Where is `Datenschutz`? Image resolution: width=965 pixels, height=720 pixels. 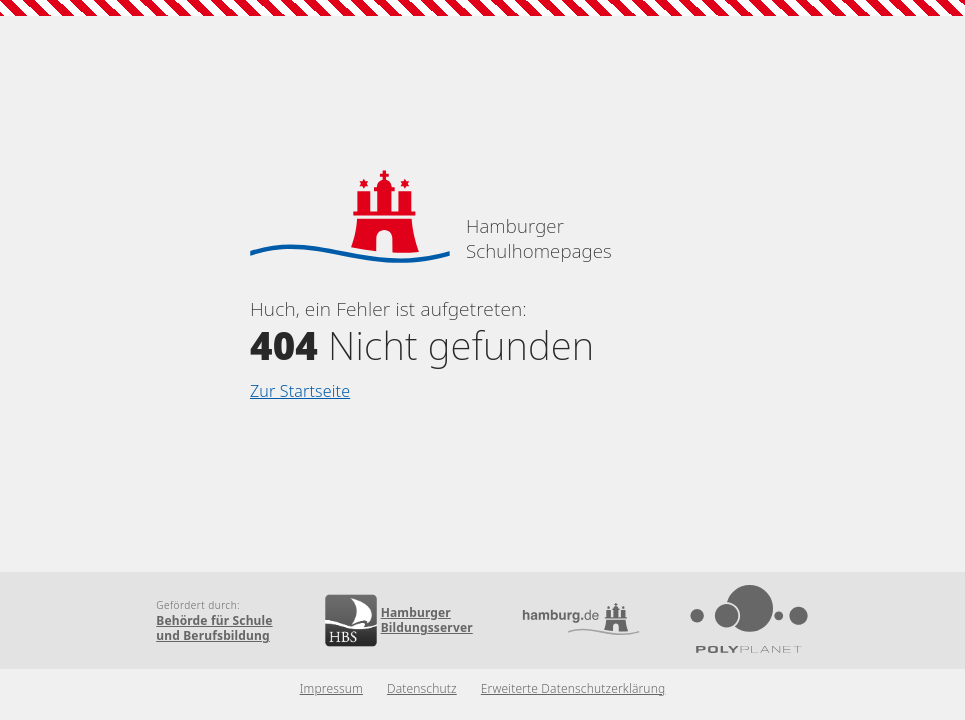 Datenschutz is located at coordinates (422, 688).